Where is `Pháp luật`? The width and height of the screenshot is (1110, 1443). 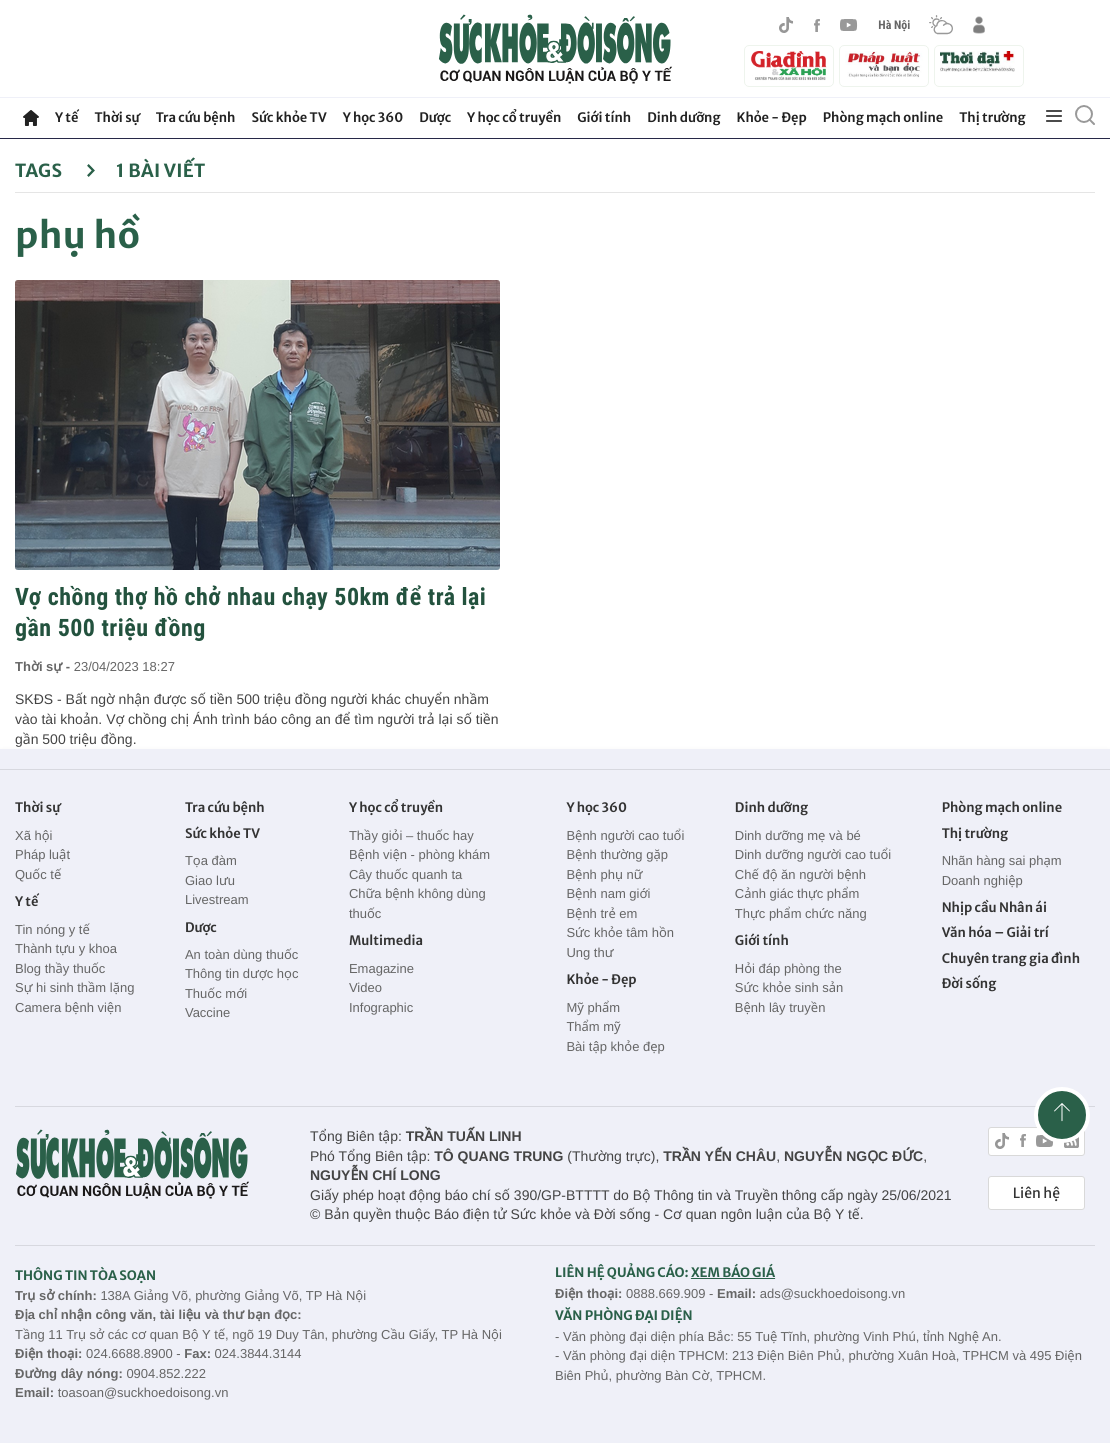 Pháp luật is located at coordinates (42, 854).